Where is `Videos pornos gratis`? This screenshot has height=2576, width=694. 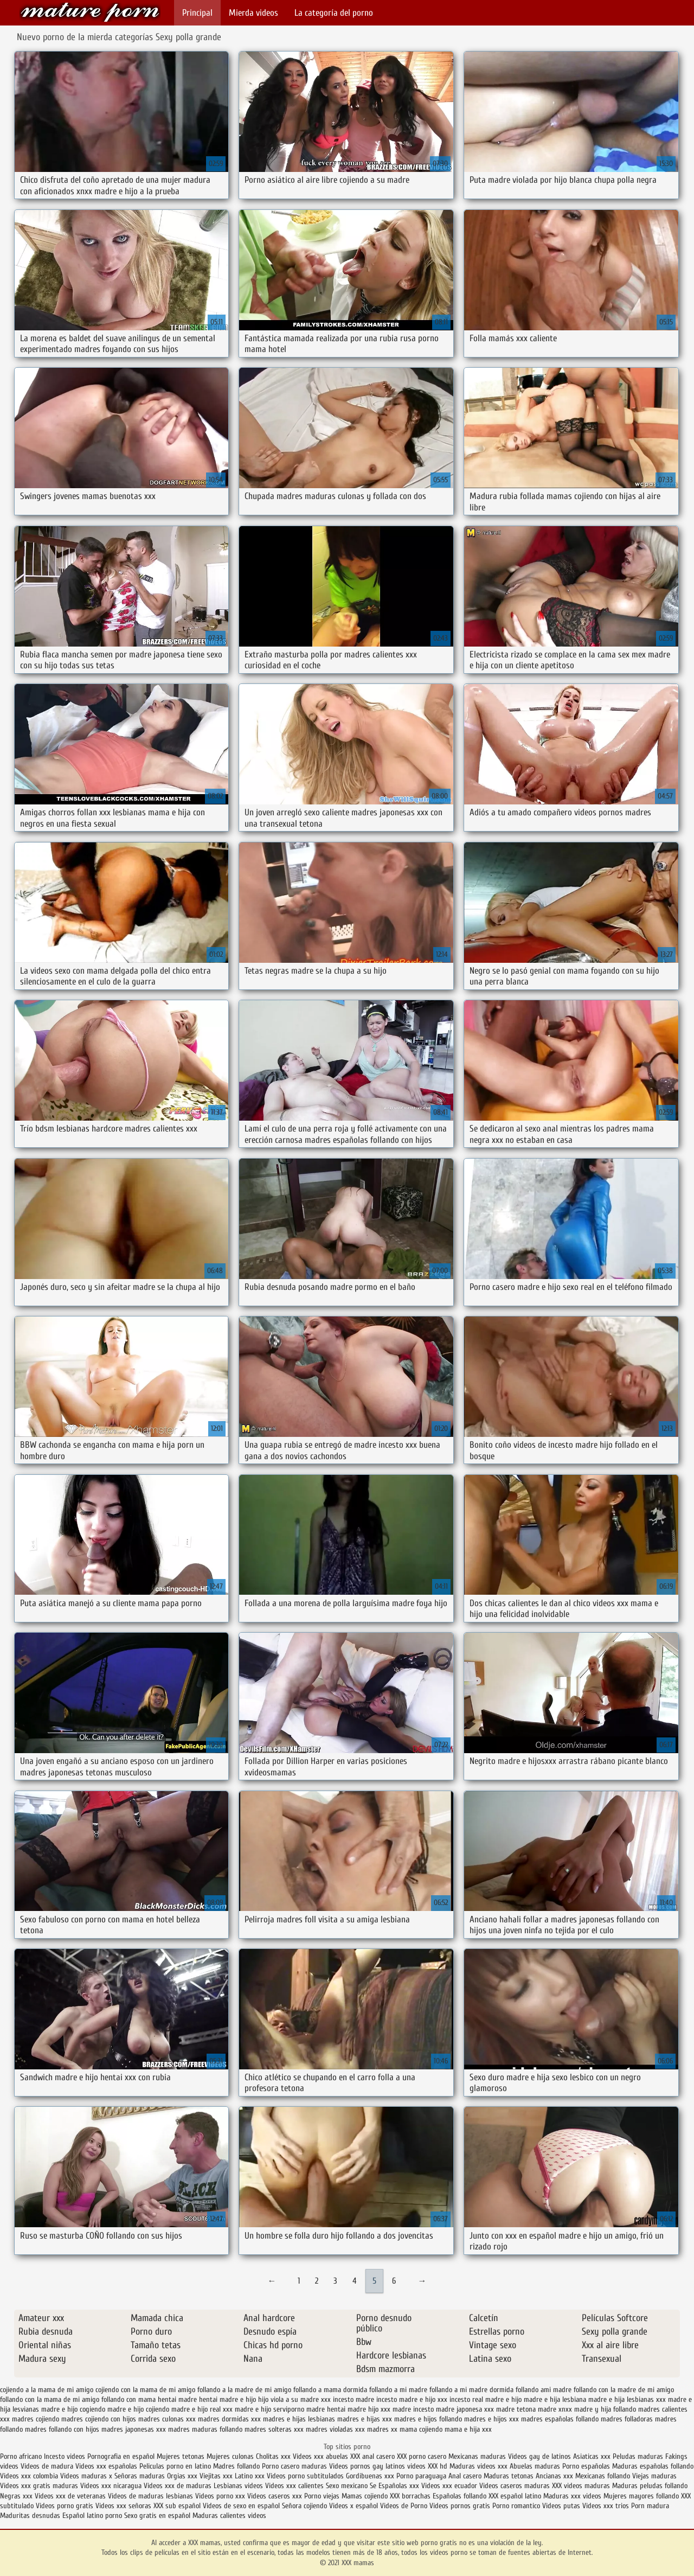
Videos pornos gratis is located at coordinates (459, 2505).